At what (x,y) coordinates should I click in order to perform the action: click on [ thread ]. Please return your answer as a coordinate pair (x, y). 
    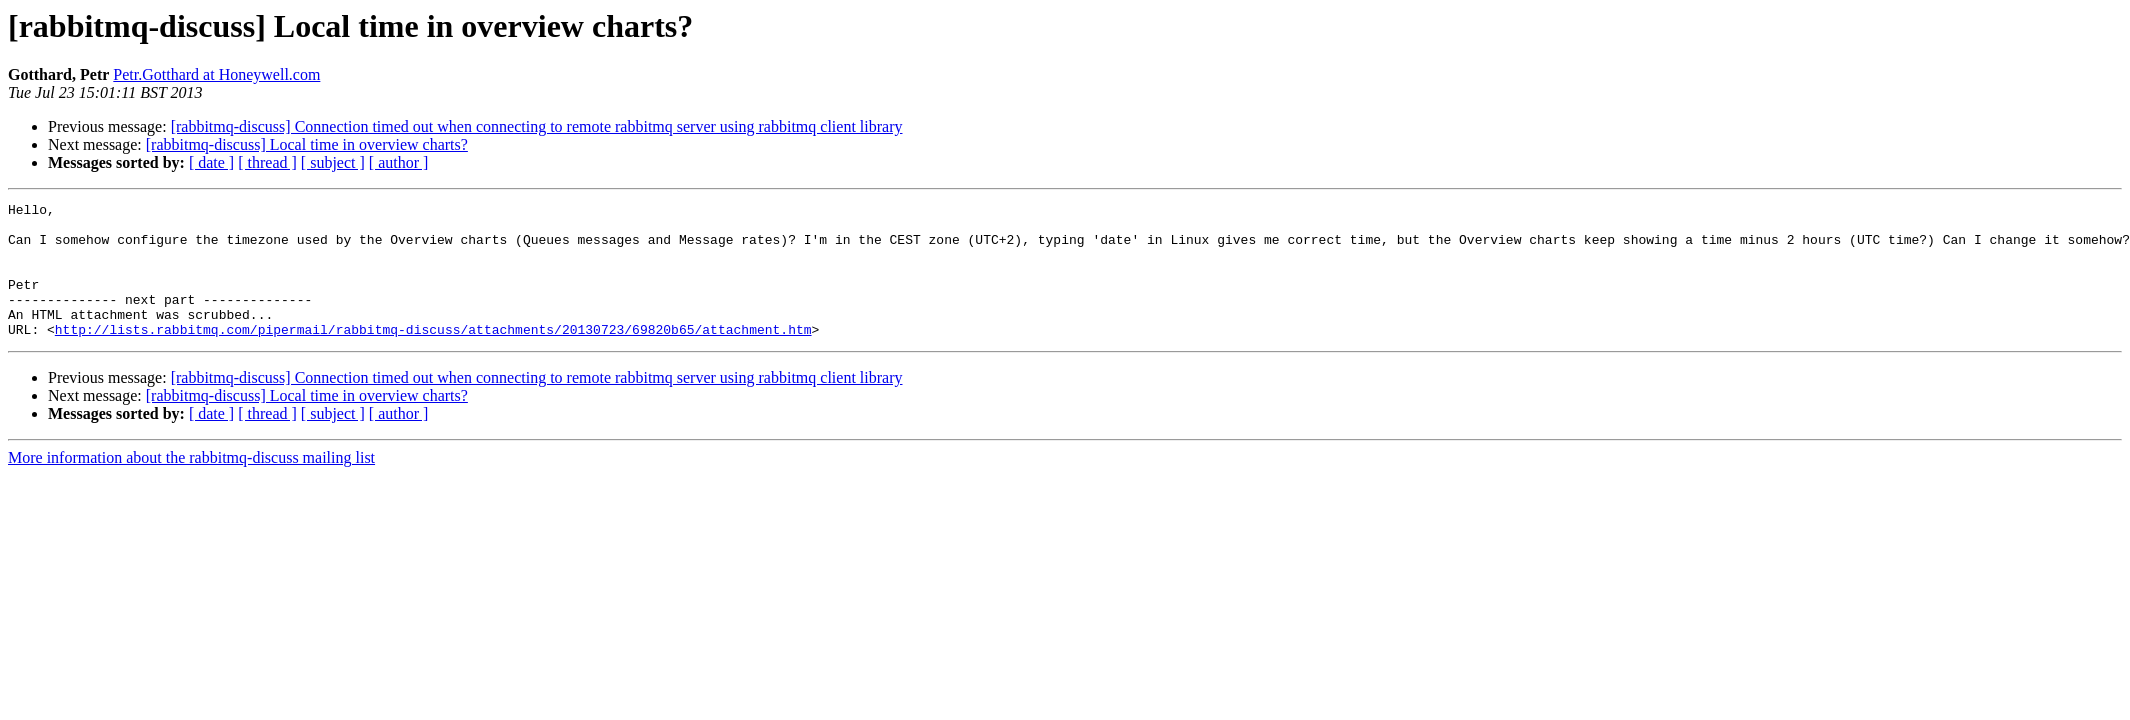
    Looking at the image, I should click on (267, 162).